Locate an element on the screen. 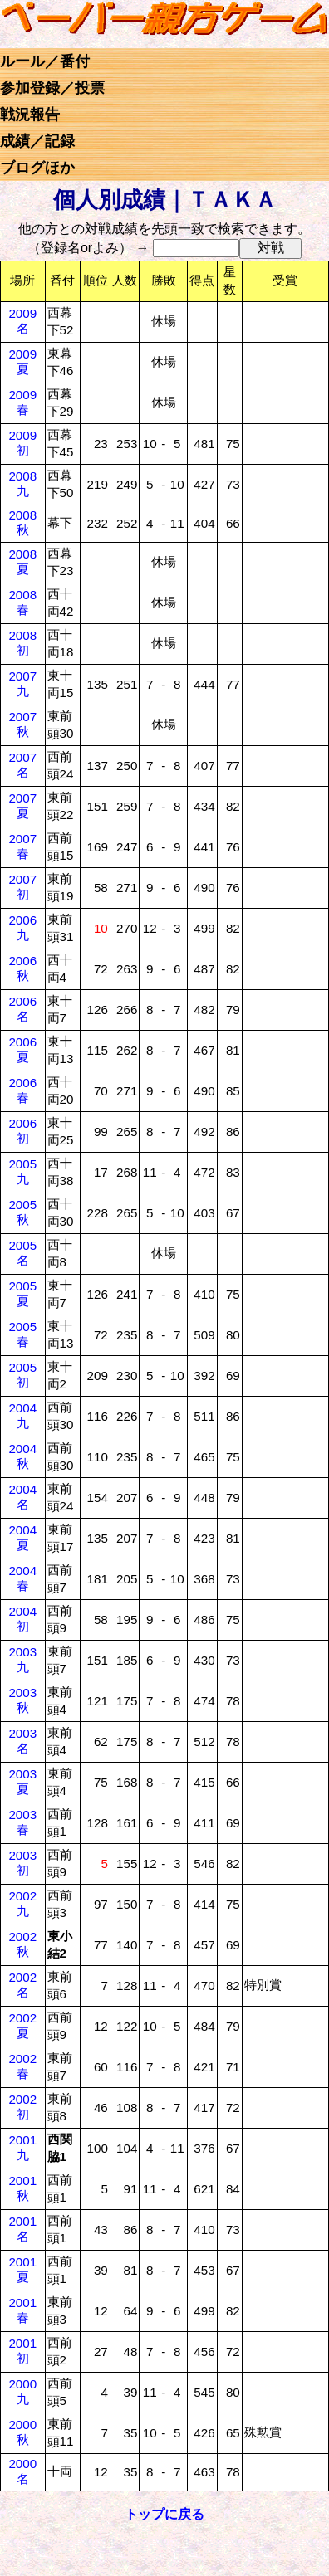  2005春 is located at coordinates (22, 1334).